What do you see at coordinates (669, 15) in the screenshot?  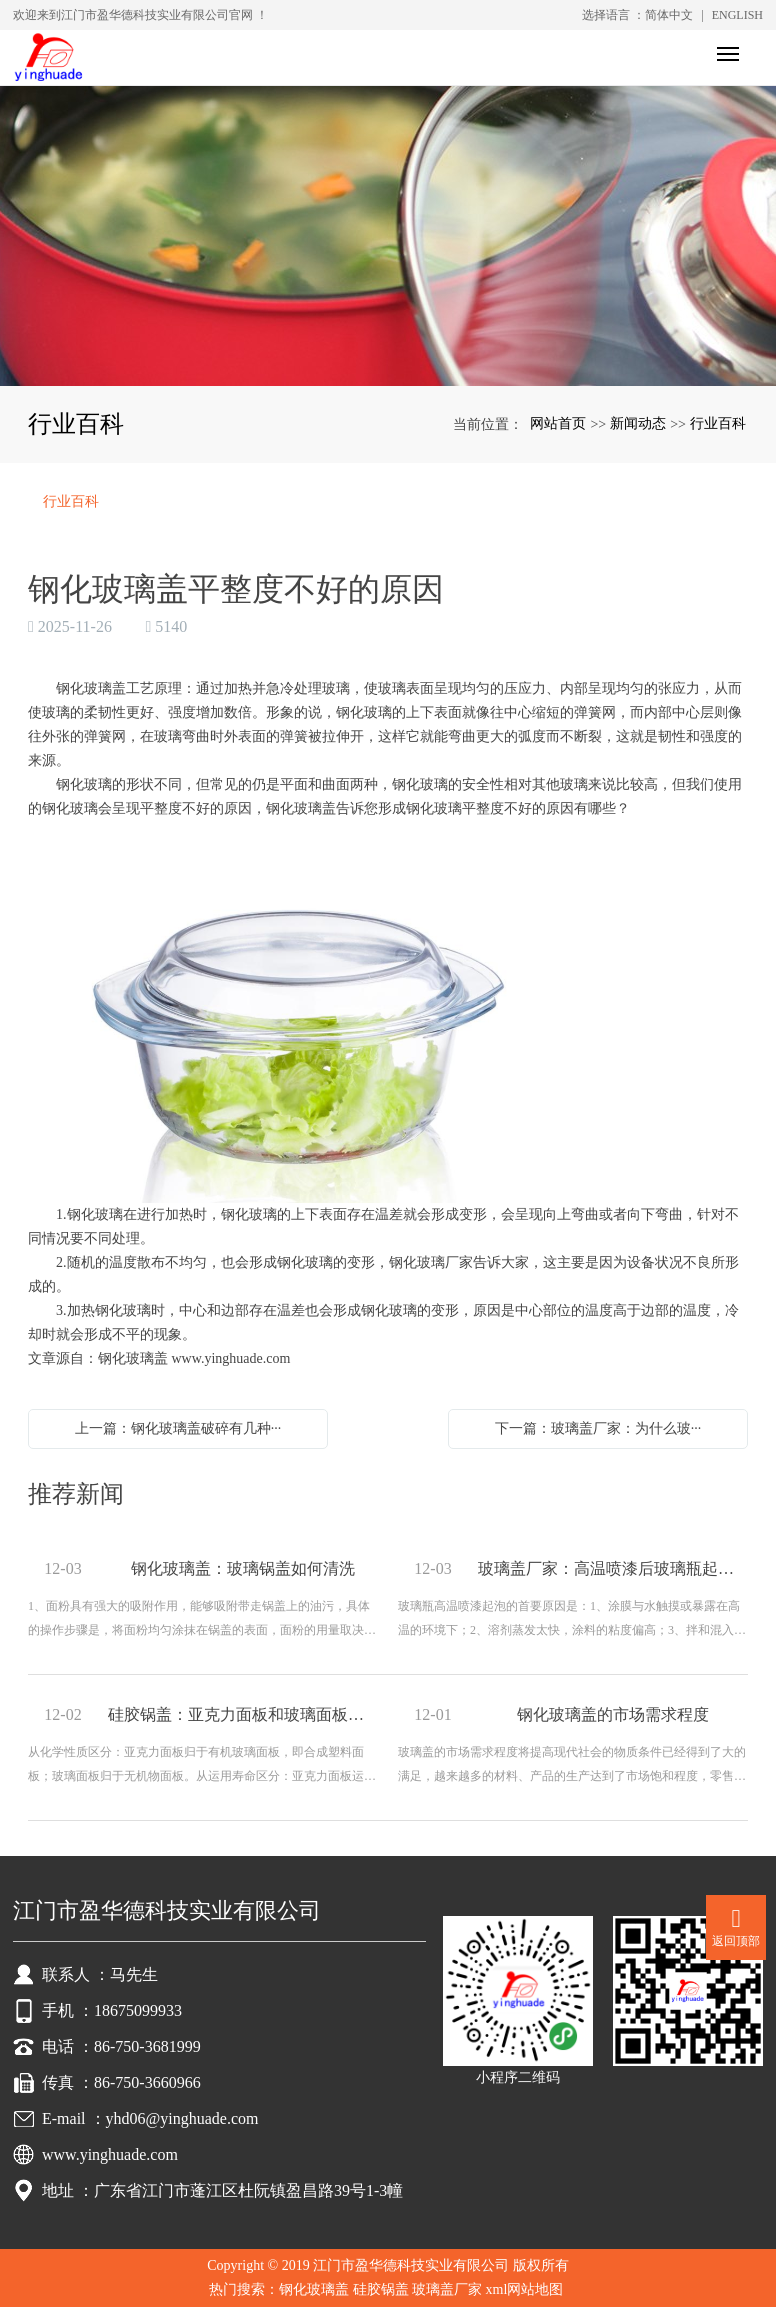 I see `简体中文` at bounding box center [669, 15].